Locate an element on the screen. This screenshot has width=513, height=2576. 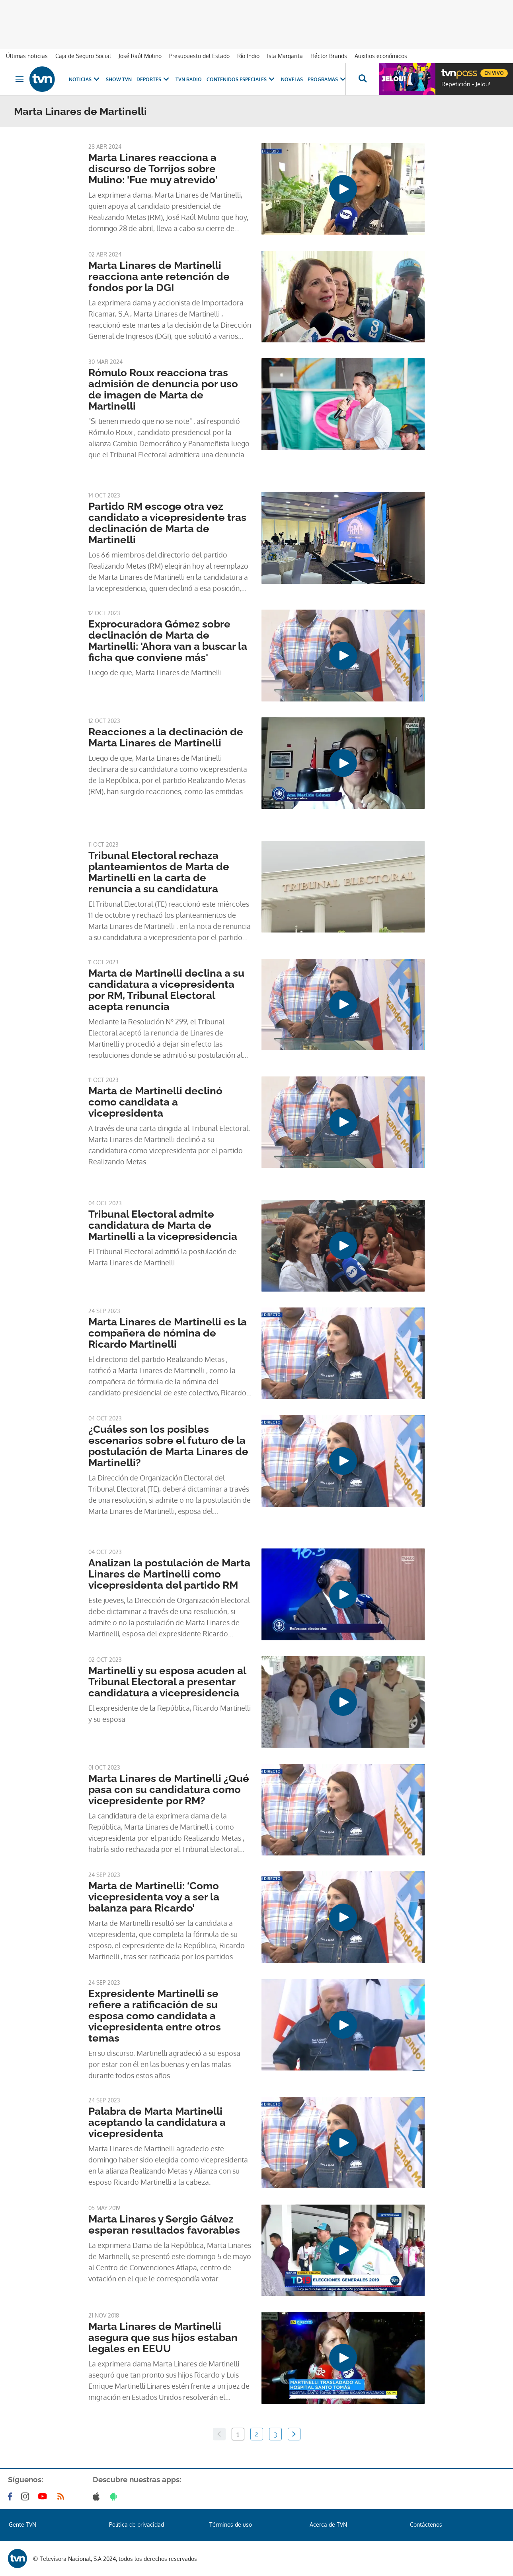
José Raúl Mulino is located at coordinates (140, 55).